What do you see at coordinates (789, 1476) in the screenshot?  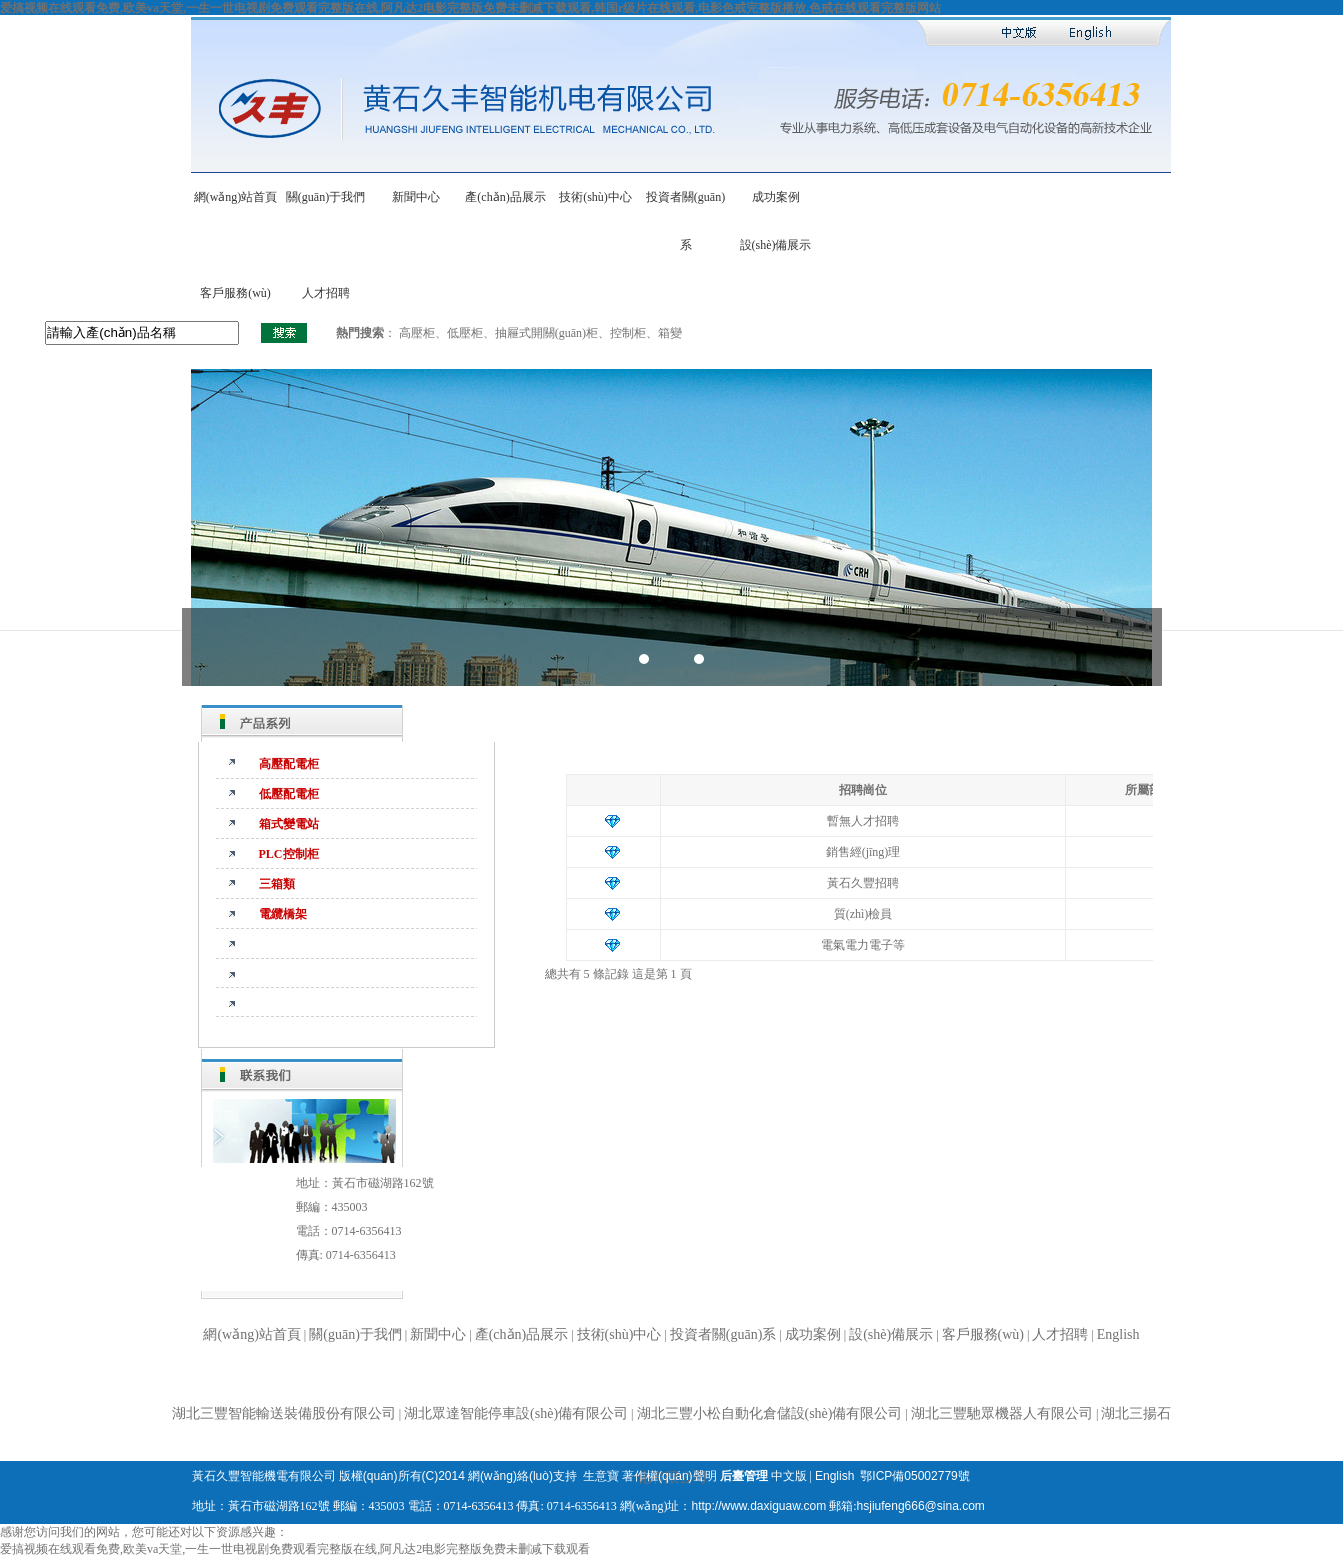 I see `中文版` at bounding box center [789, 1476].